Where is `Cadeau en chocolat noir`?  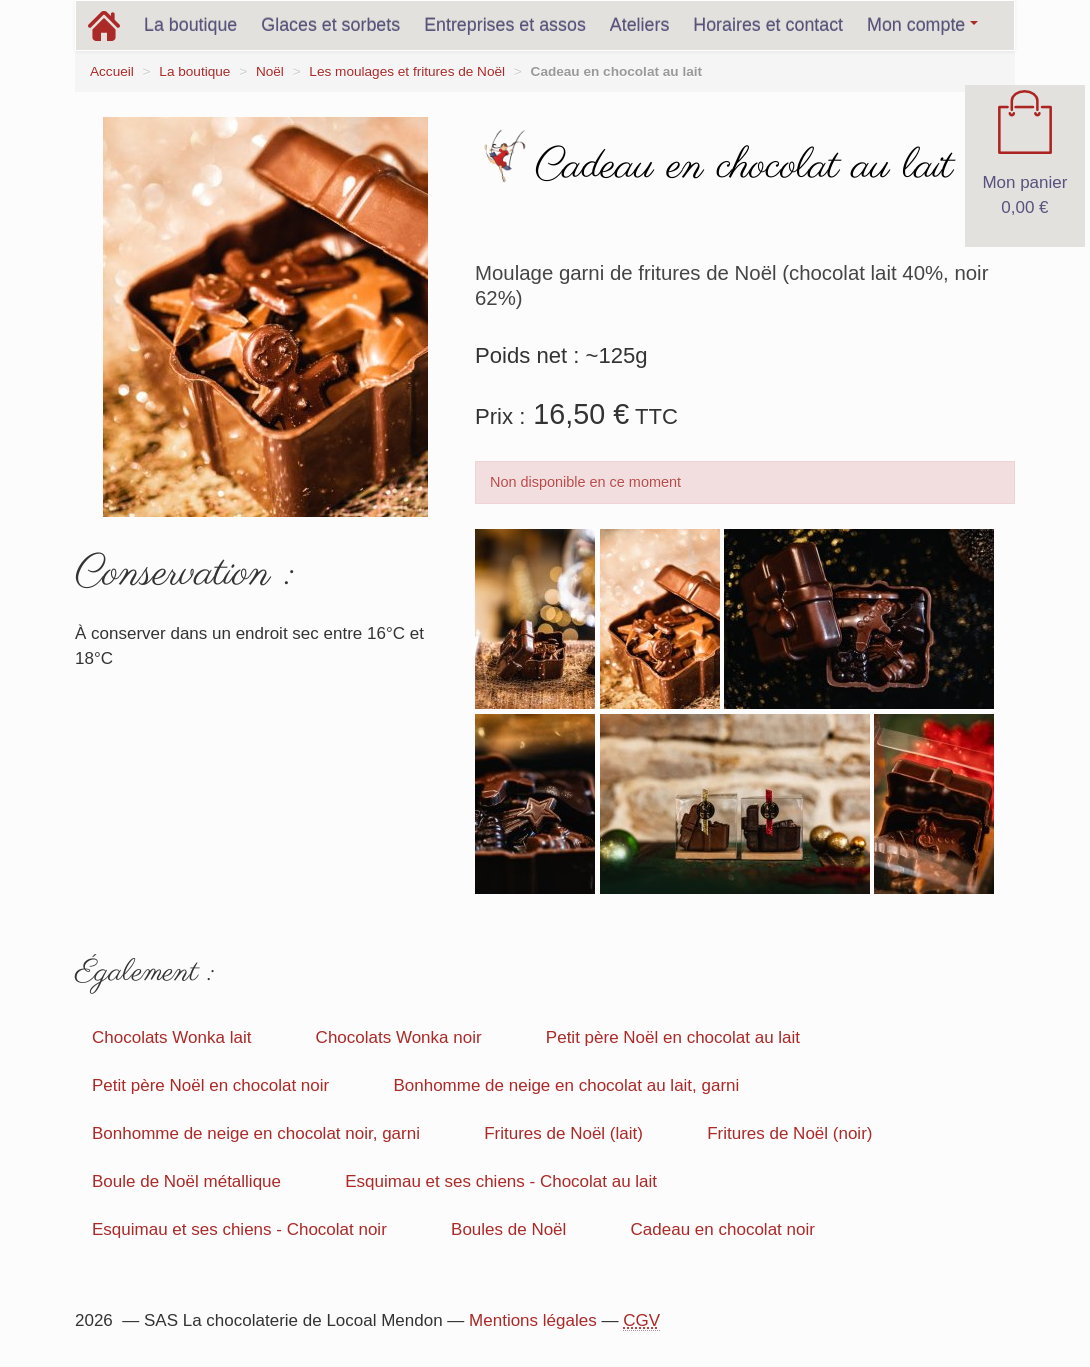 Cadeau en chocolat noir is located at coordinates (723, 1229).